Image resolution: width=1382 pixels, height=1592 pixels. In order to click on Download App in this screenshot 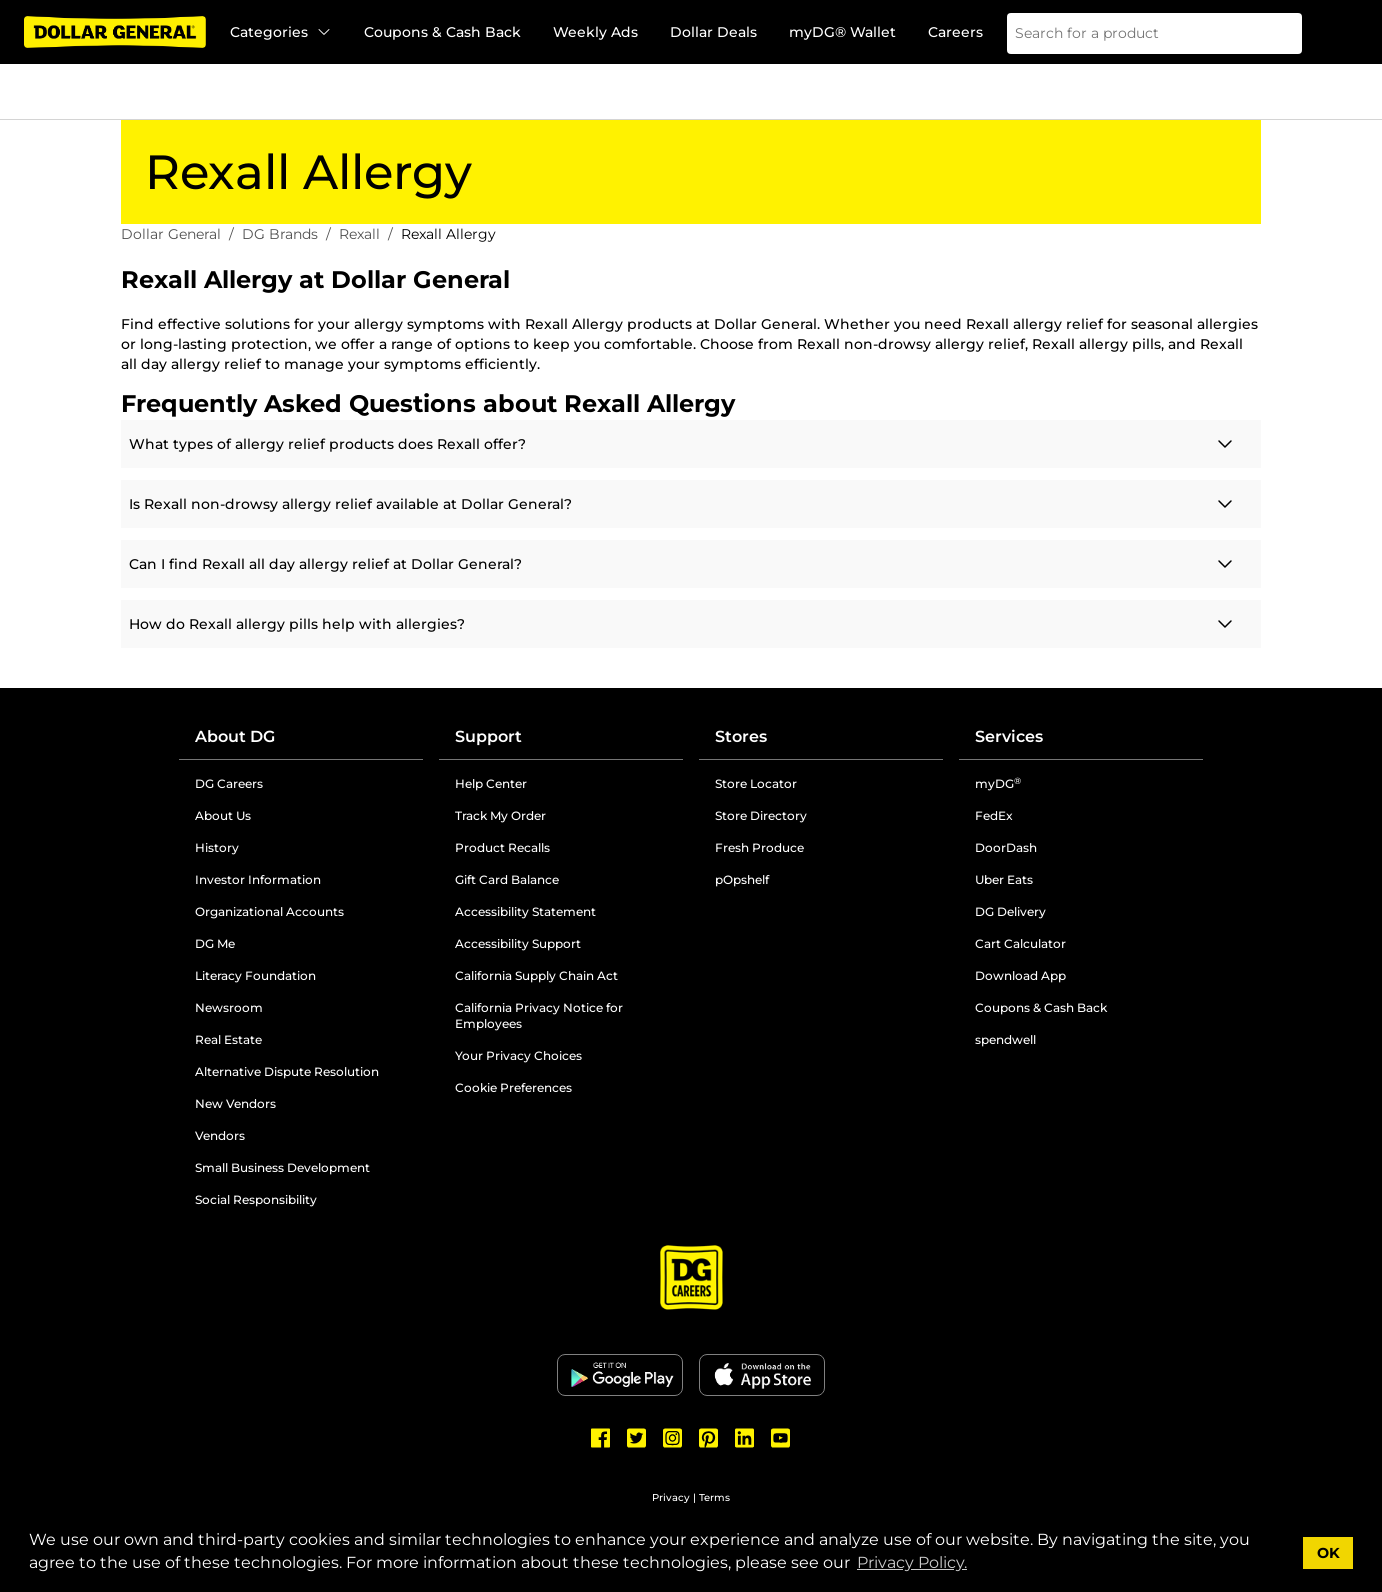, I will do `click(1020, 975)`.